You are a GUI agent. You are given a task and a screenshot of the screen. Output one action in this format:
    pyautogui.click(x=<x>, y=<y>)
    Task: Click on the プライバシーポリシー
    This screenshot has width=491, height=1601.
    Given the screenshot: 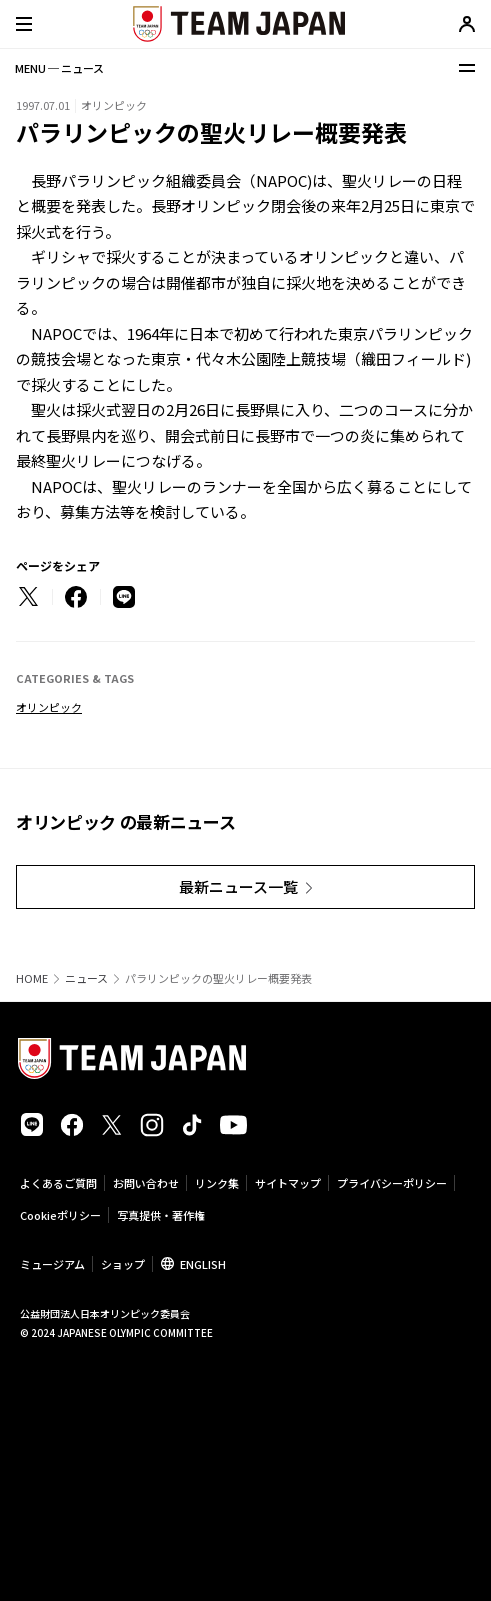 What is the action you would take?
    pyautogui.click(x=392, y=1183)
    